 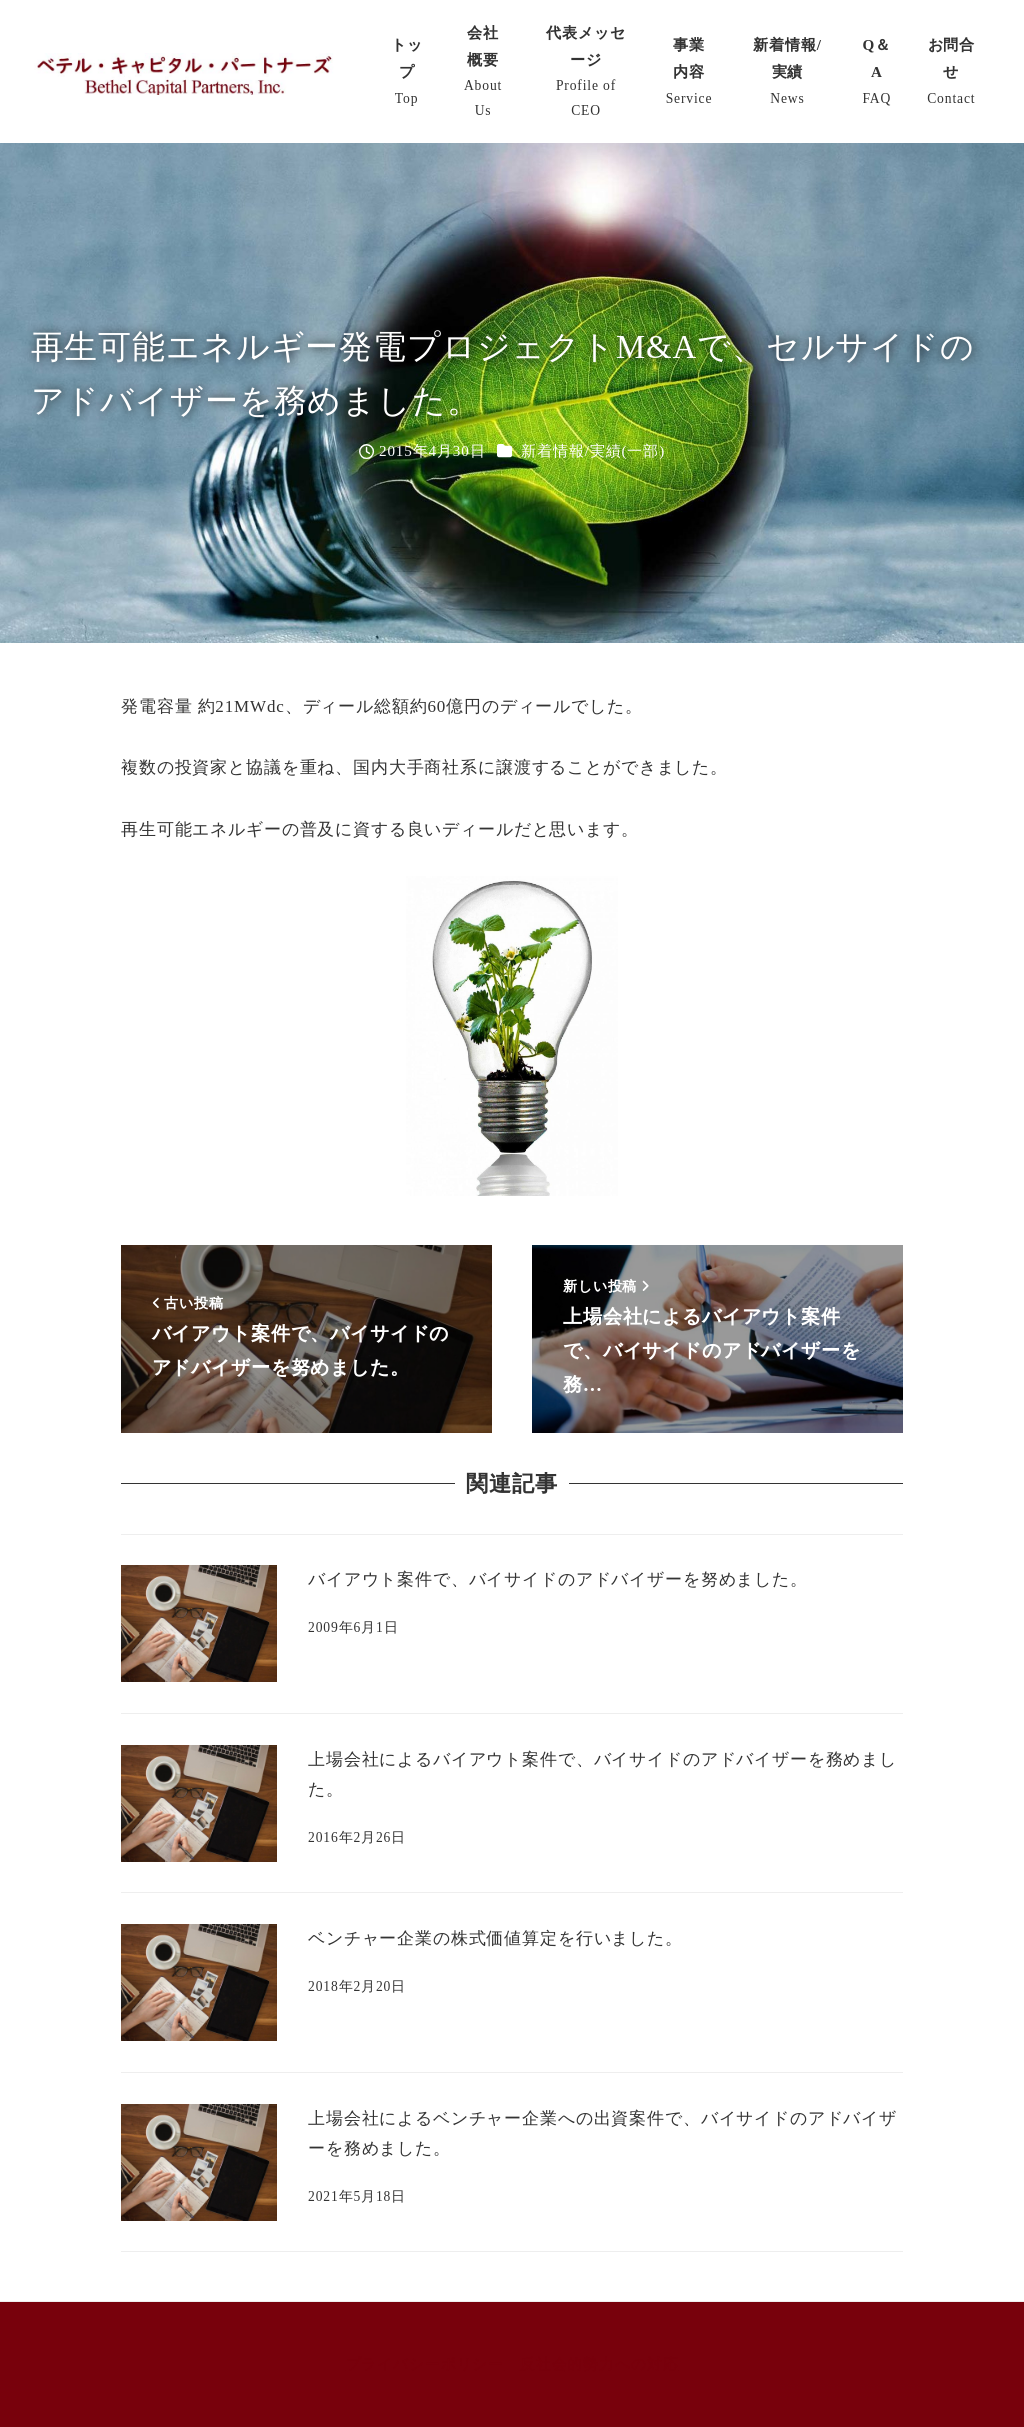 What do you see at coordinates (593, 451) in the screenshot?
I see `新着情報/実績(一部)` at bounding box center [593, 451].